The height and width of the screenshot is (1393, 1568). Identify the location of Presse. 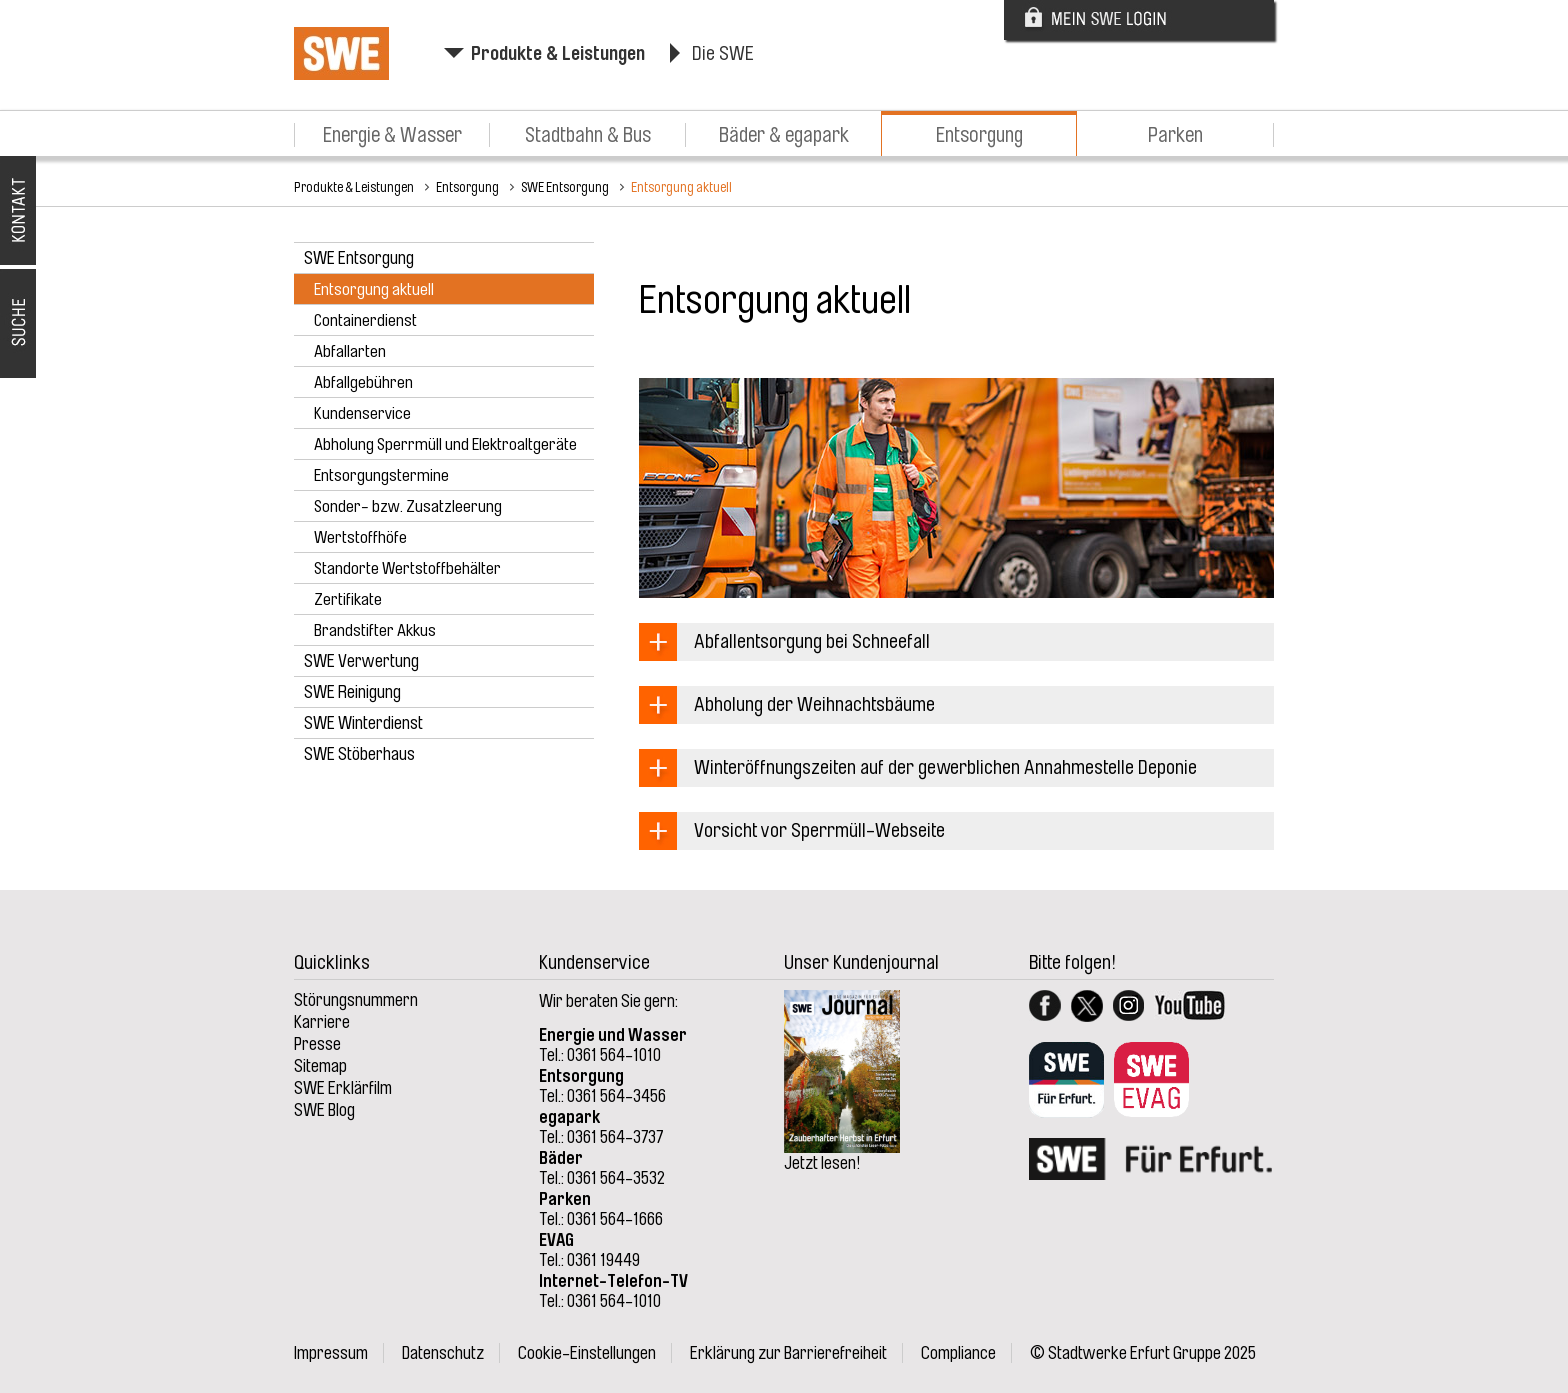
(317, 1044).